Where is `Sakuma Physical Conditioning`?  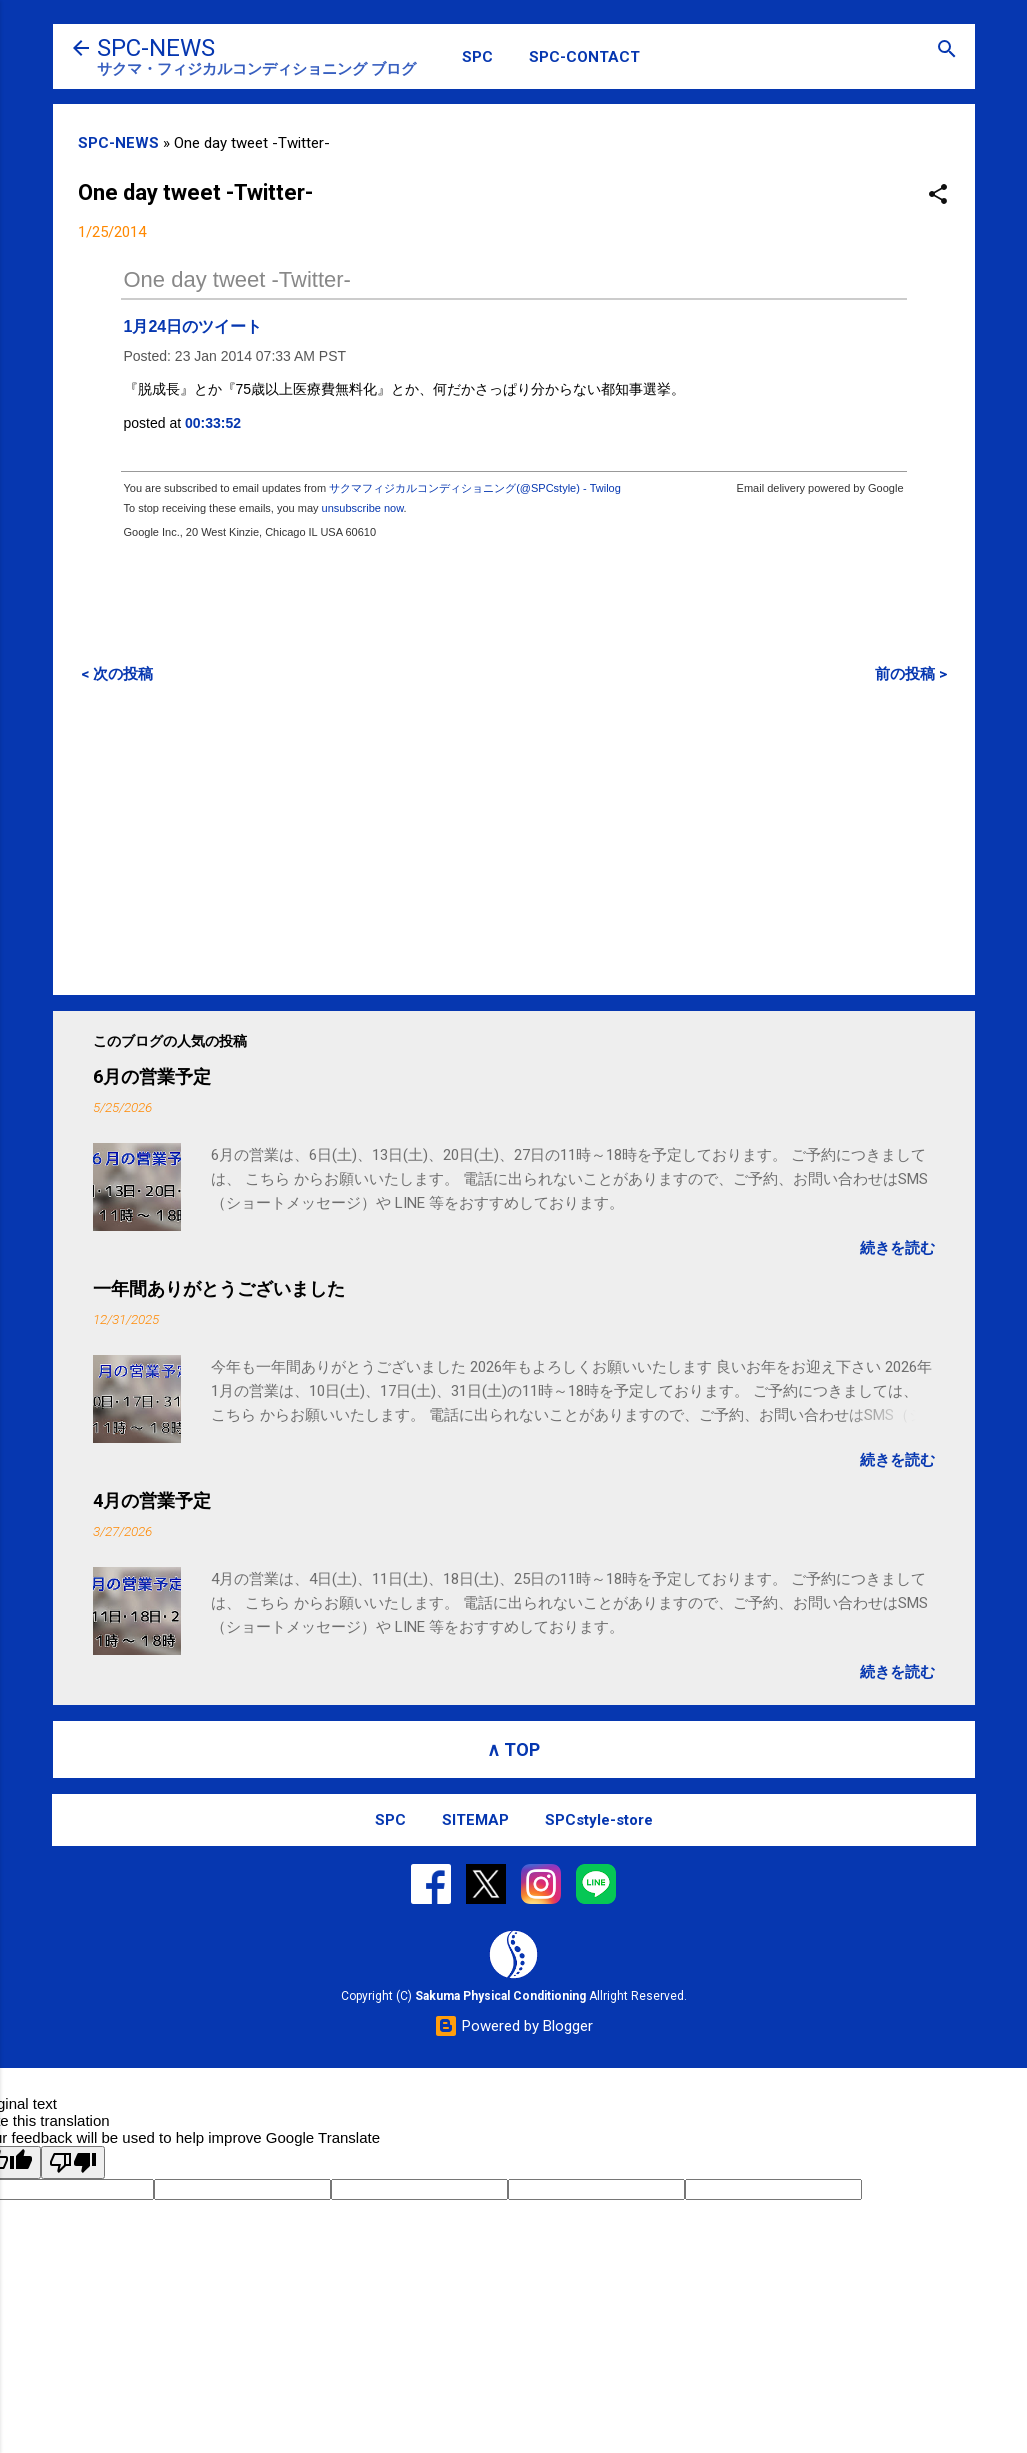 Sakuma Physical Conditioning is located at coordinates (500, 1996).